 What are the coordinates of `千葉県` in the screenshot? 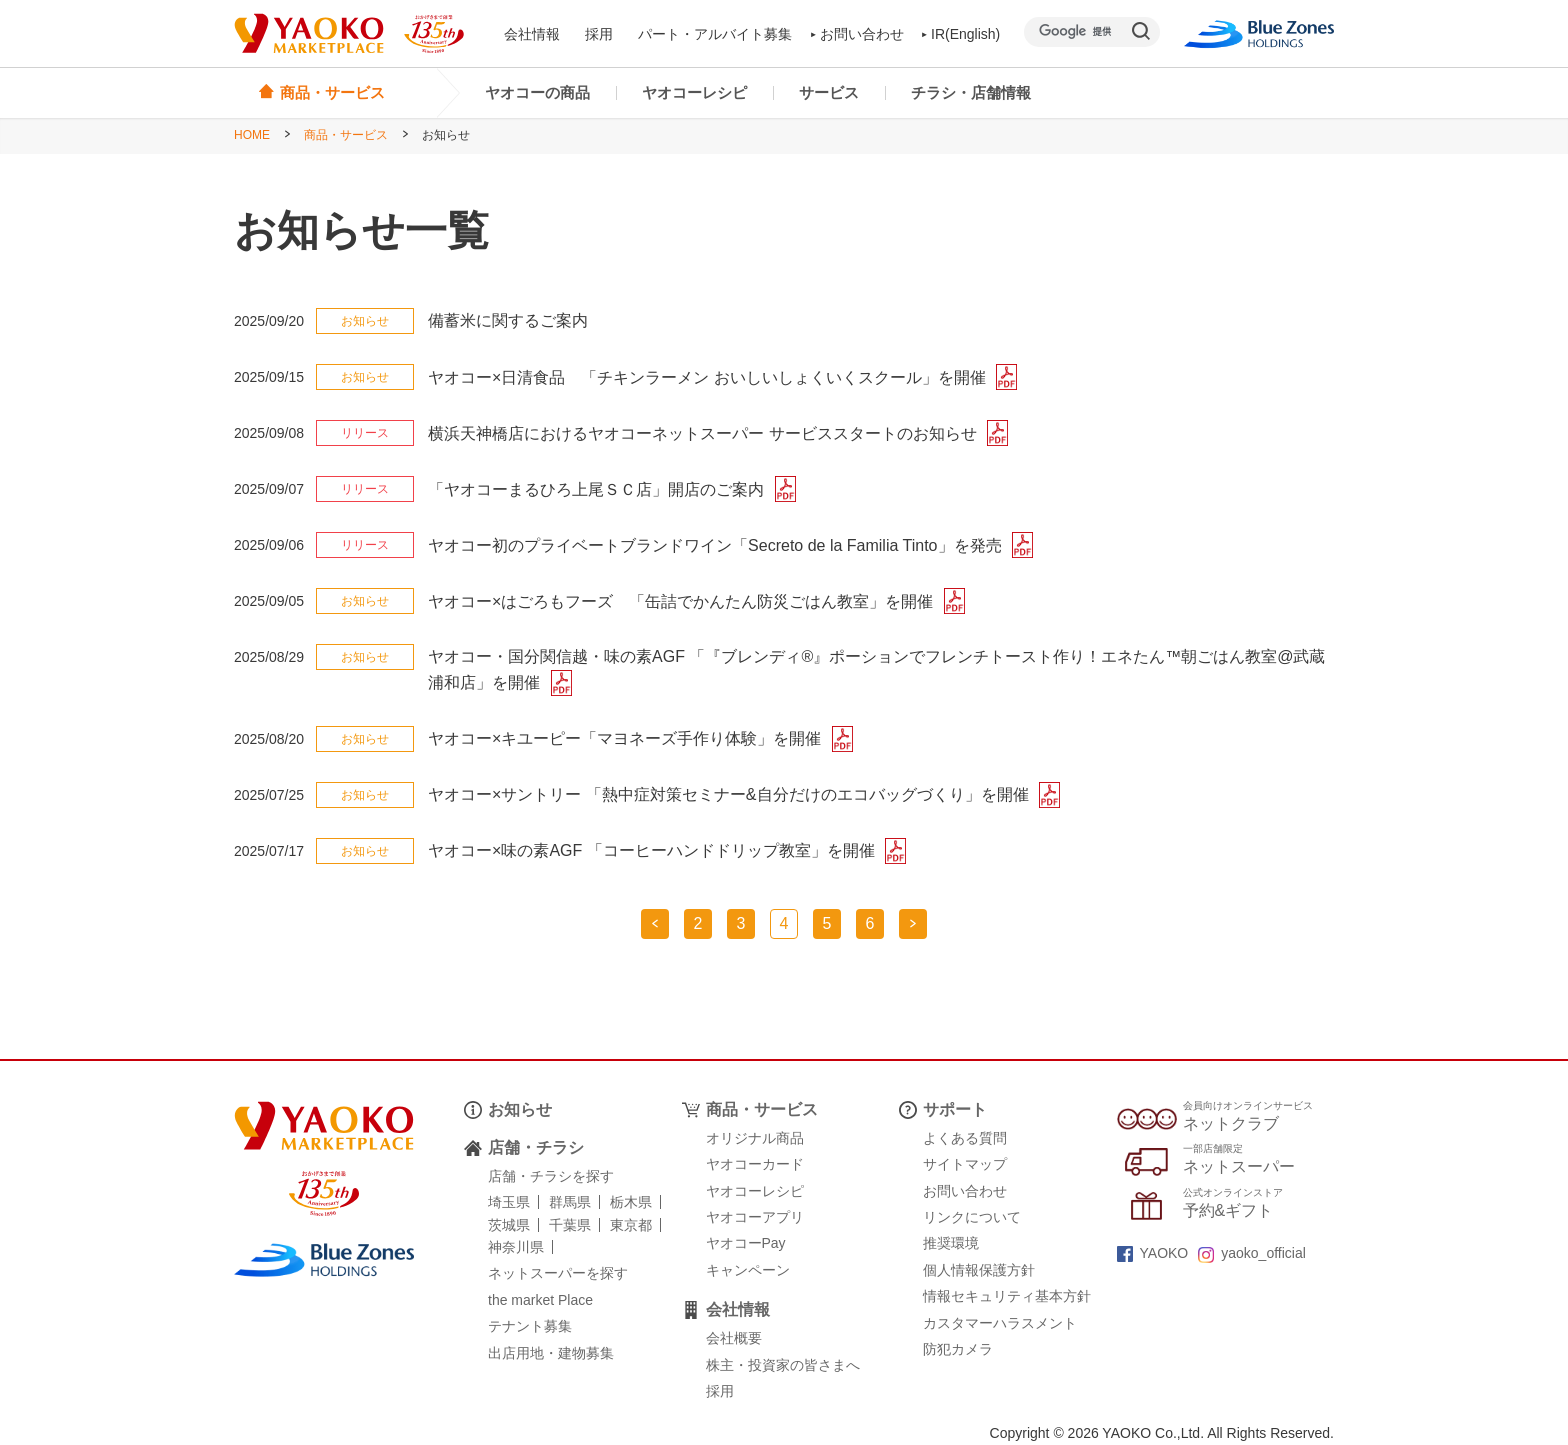 It's located at (570, 1225).